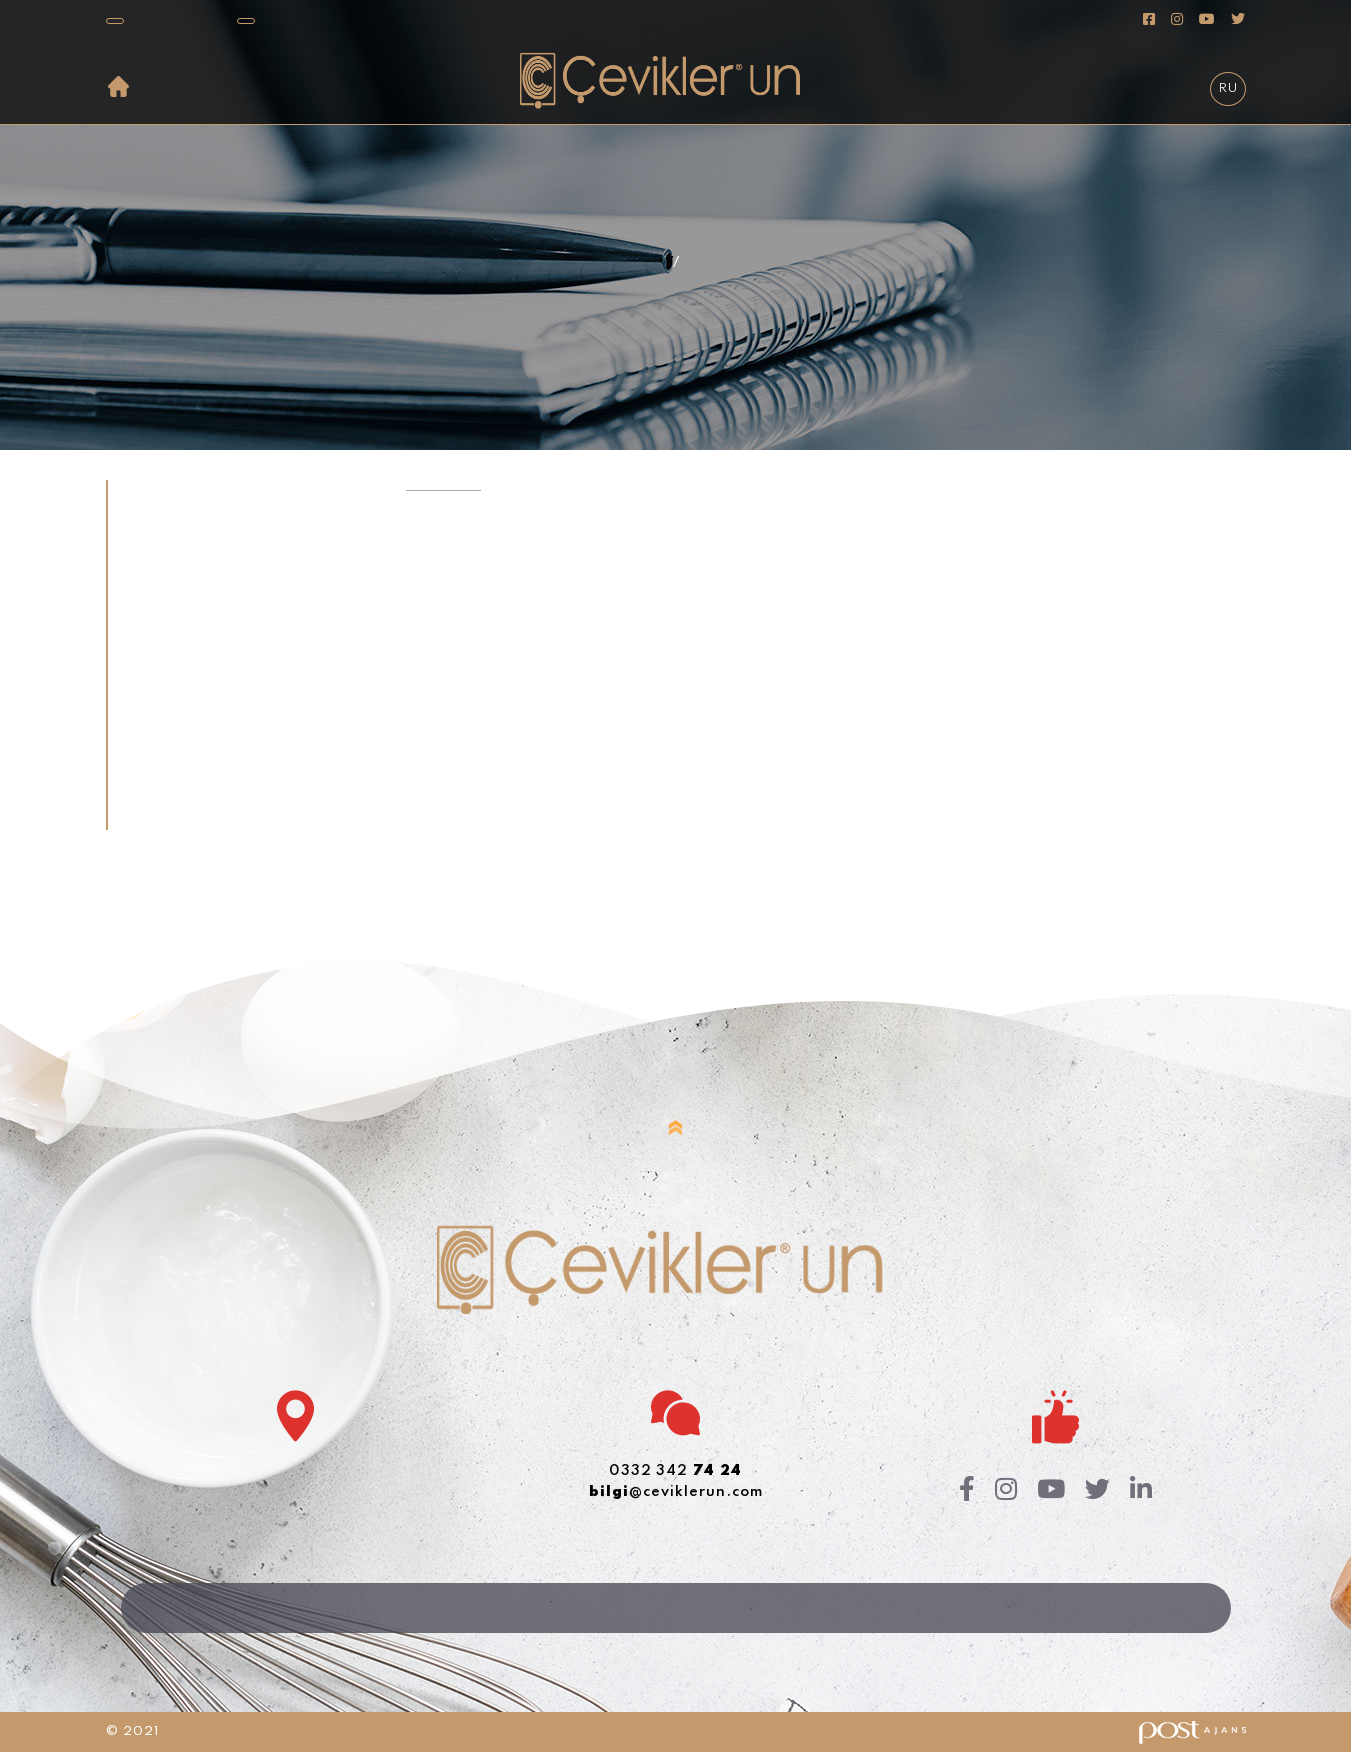 The height and width of the screenshot is (1752, 1351). Describe the element at coordinates (242, 497) in the screenshot. I see `[tab]` at that location.